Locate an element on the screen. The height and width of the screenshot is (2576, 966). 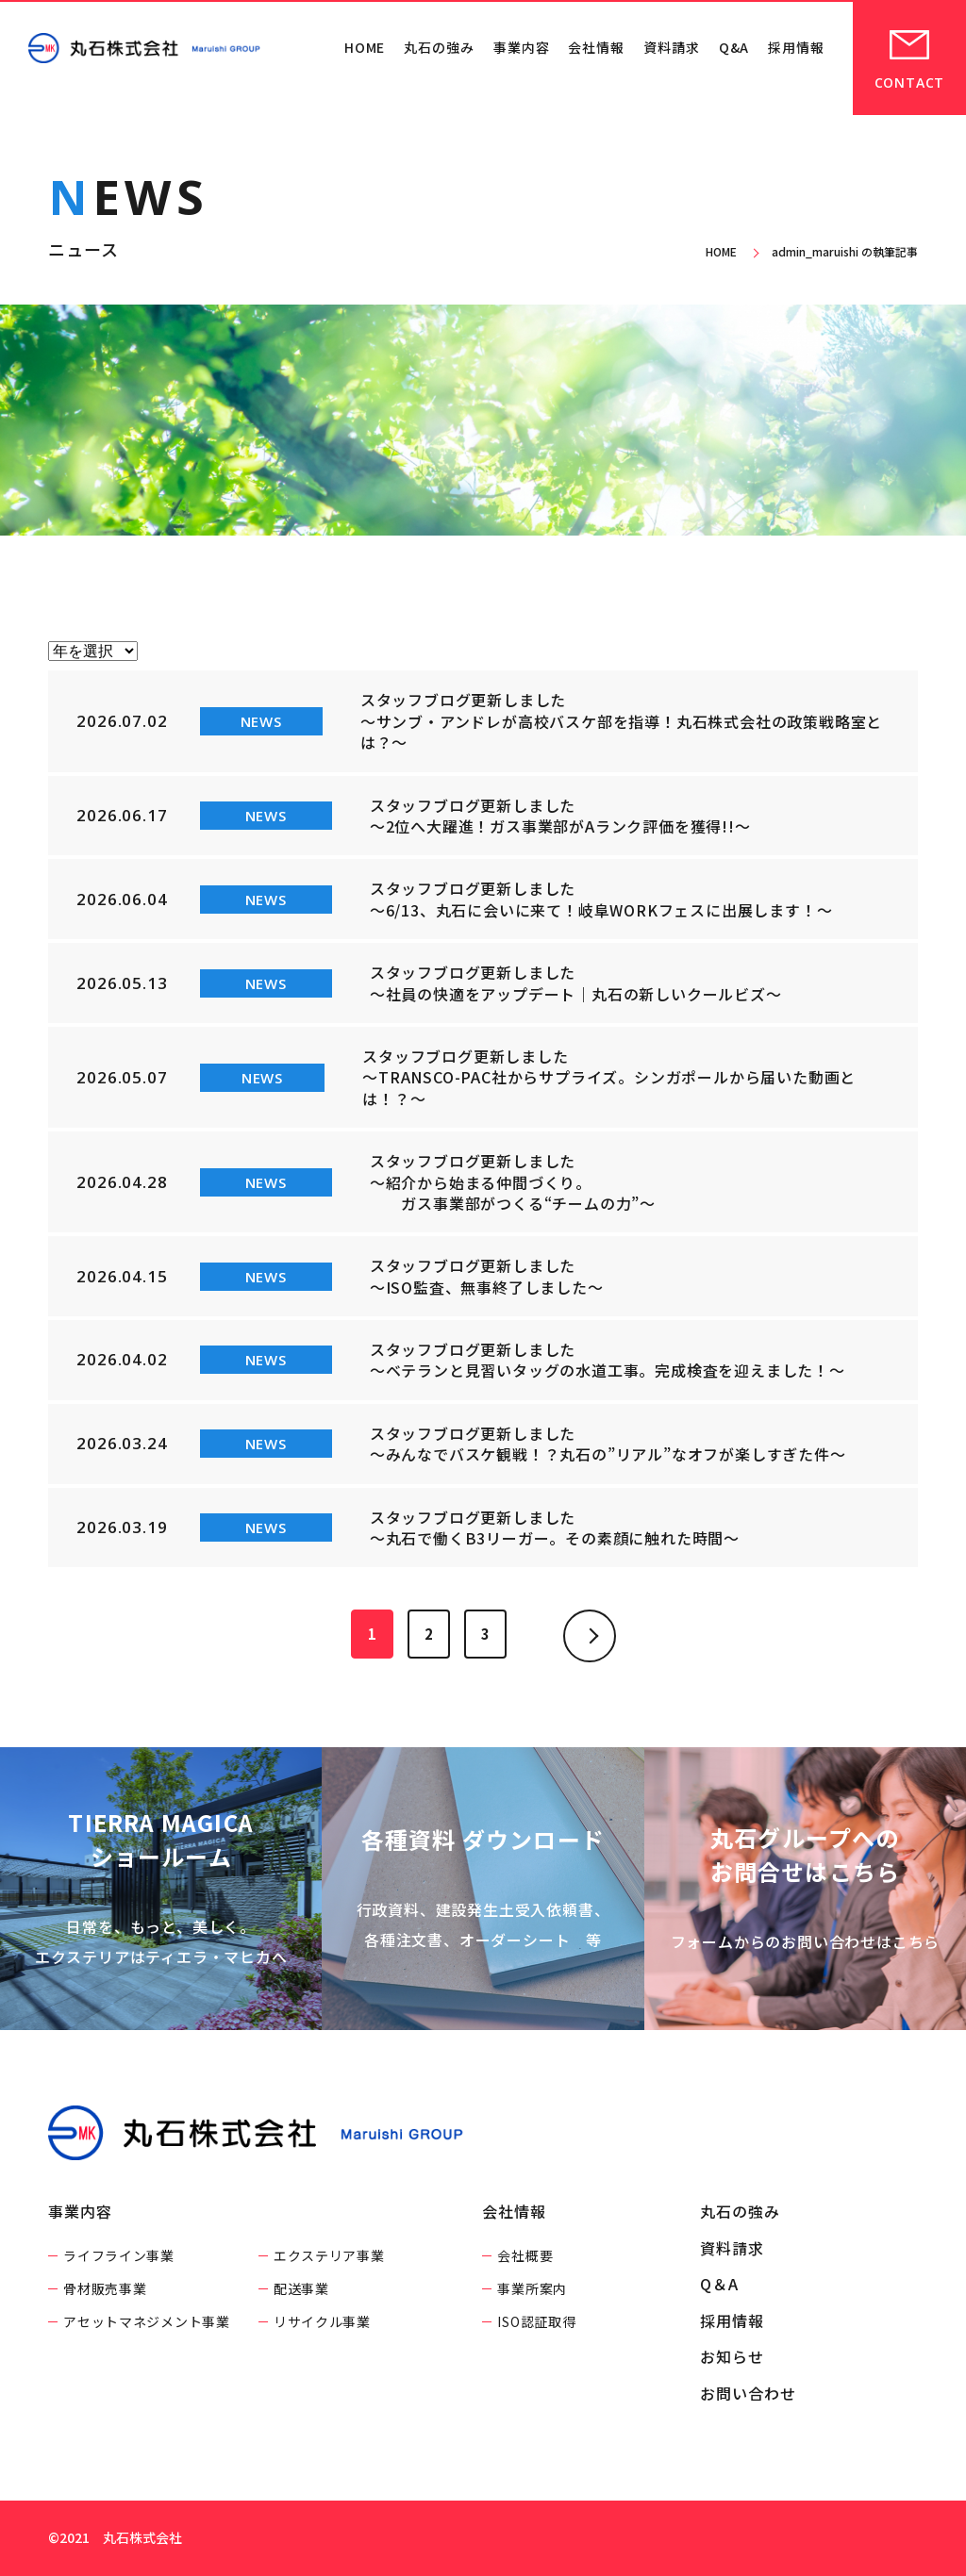
骨材販売事業 is located at coordinates (104, 2288).